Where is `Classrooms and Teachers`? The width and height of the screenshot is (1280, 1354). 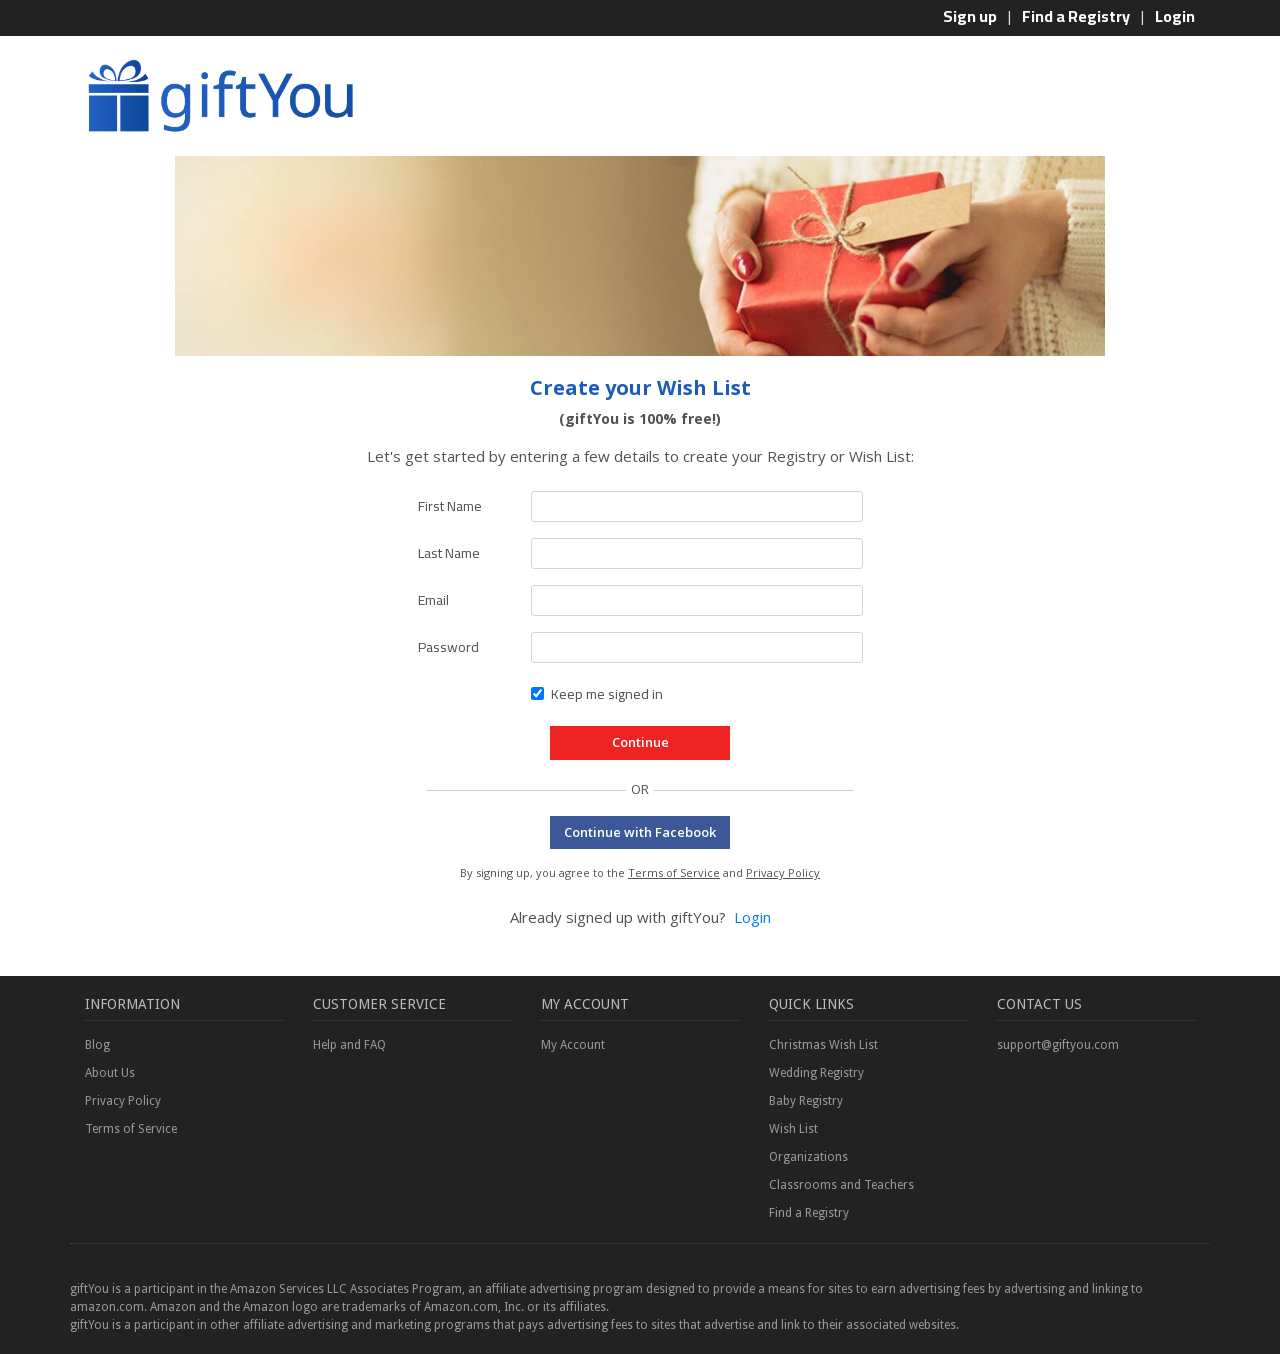
Classrooms and Teachers is located at coordinates (841, 1185).